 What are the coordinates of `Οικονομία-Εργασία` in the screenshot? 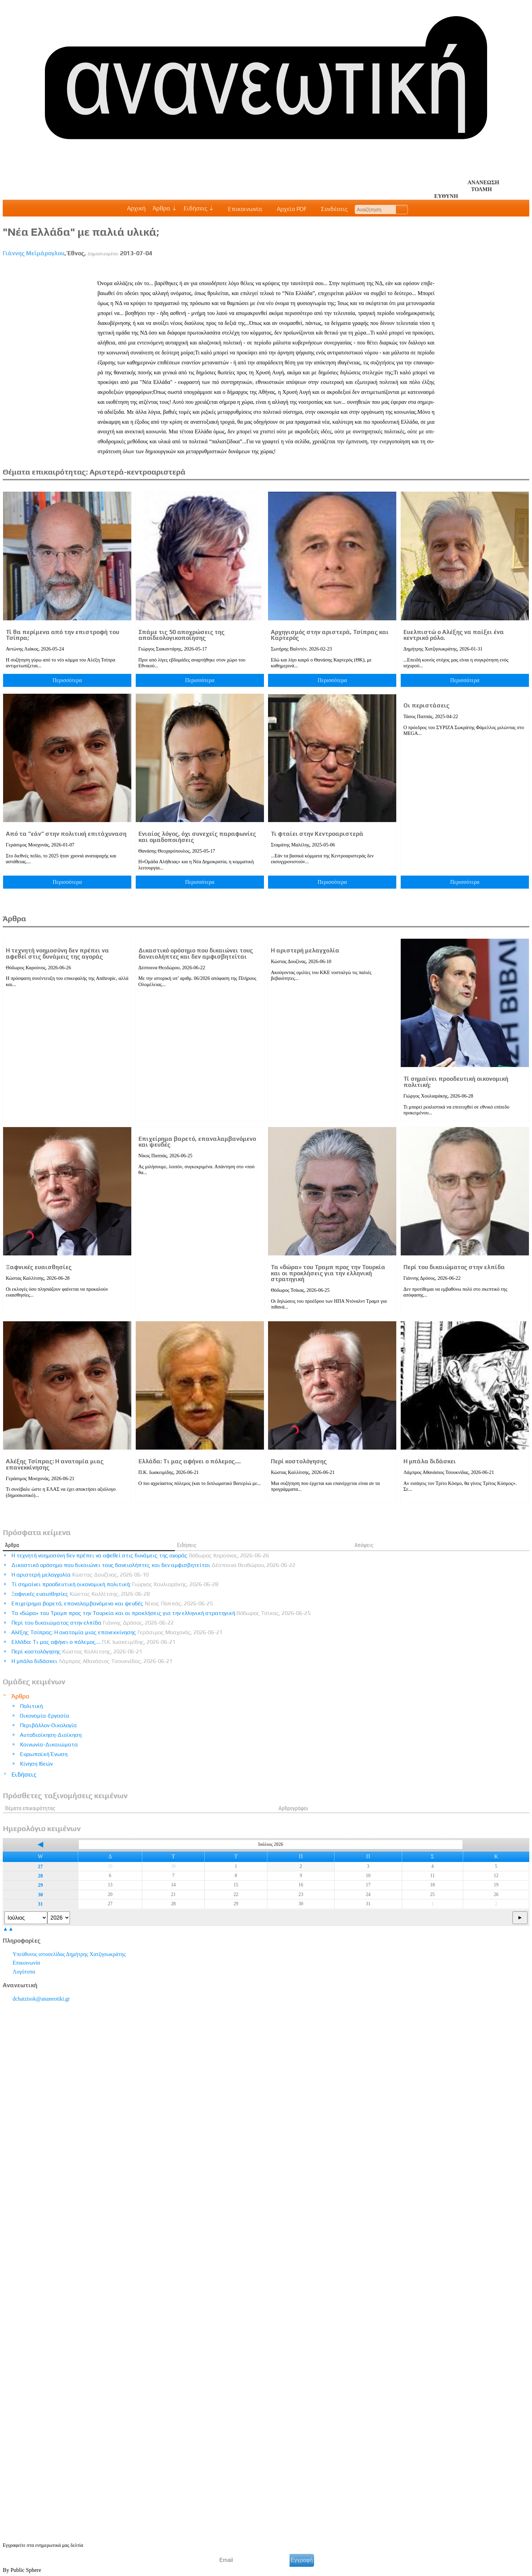 It's located at (44, 1715).